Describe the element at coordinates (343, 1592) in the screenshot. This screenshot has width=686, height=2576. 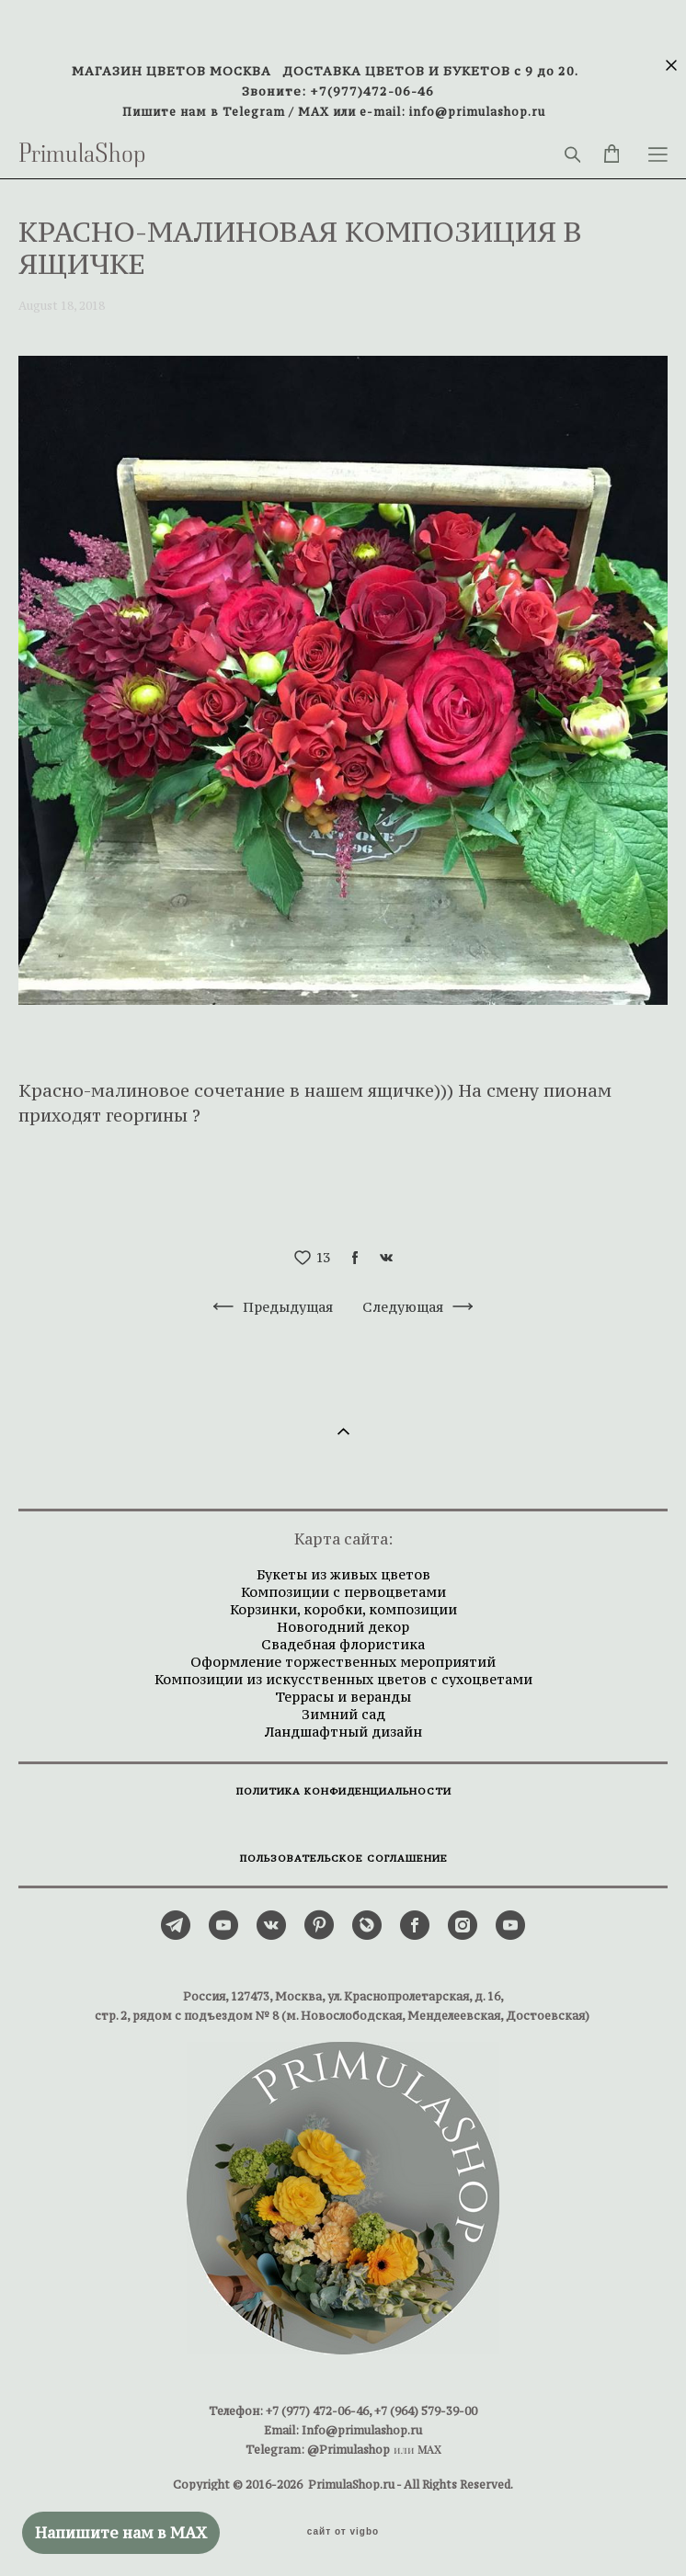
I see `Композиции с первоцветами` at that location.